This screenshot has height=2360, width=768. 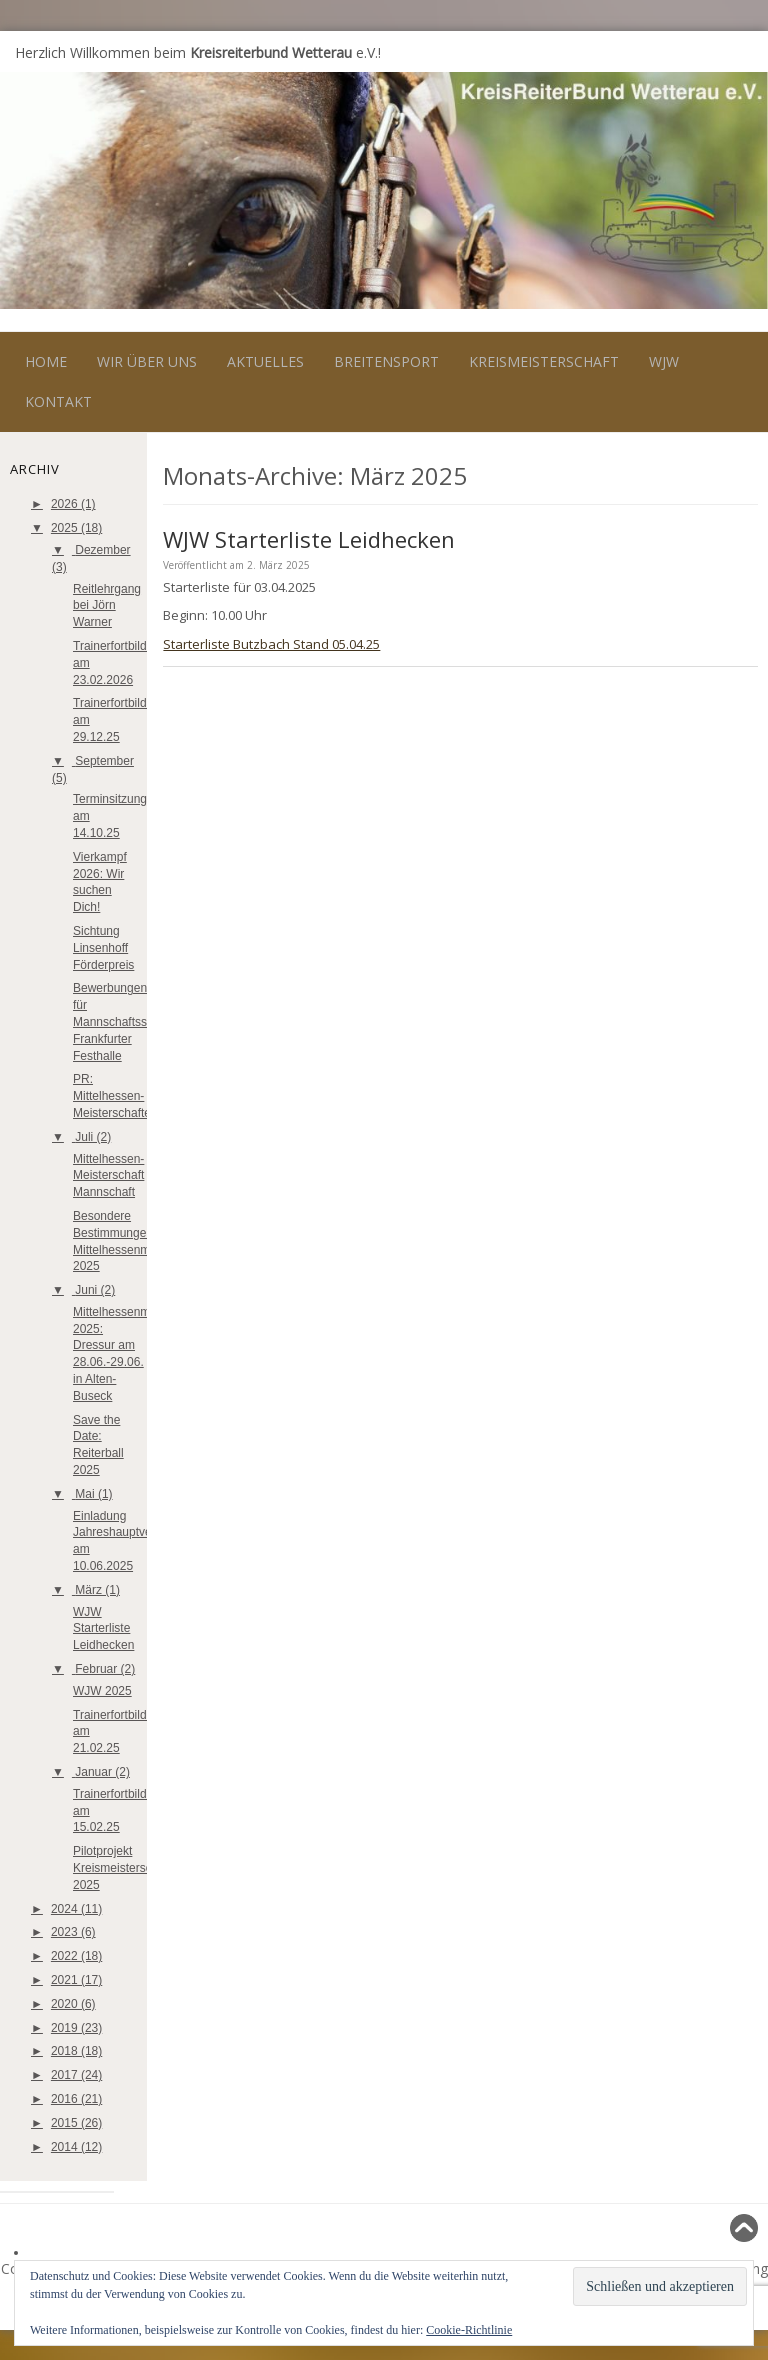 I want to click on WJW, so click(x=664, y=361).